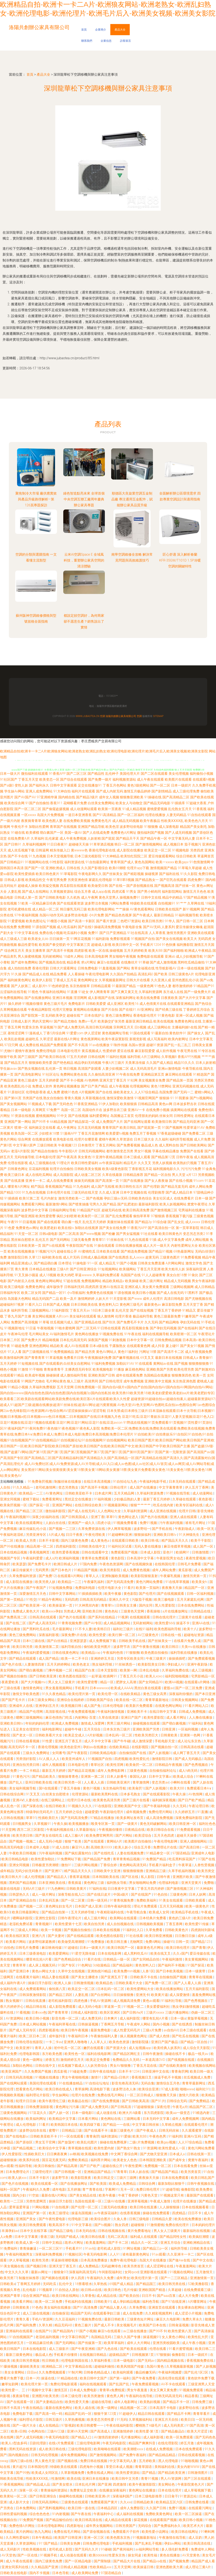  Describe the element at coordinates (35, 974) in the screenshot. I see `国产精品成人在线` at that location.